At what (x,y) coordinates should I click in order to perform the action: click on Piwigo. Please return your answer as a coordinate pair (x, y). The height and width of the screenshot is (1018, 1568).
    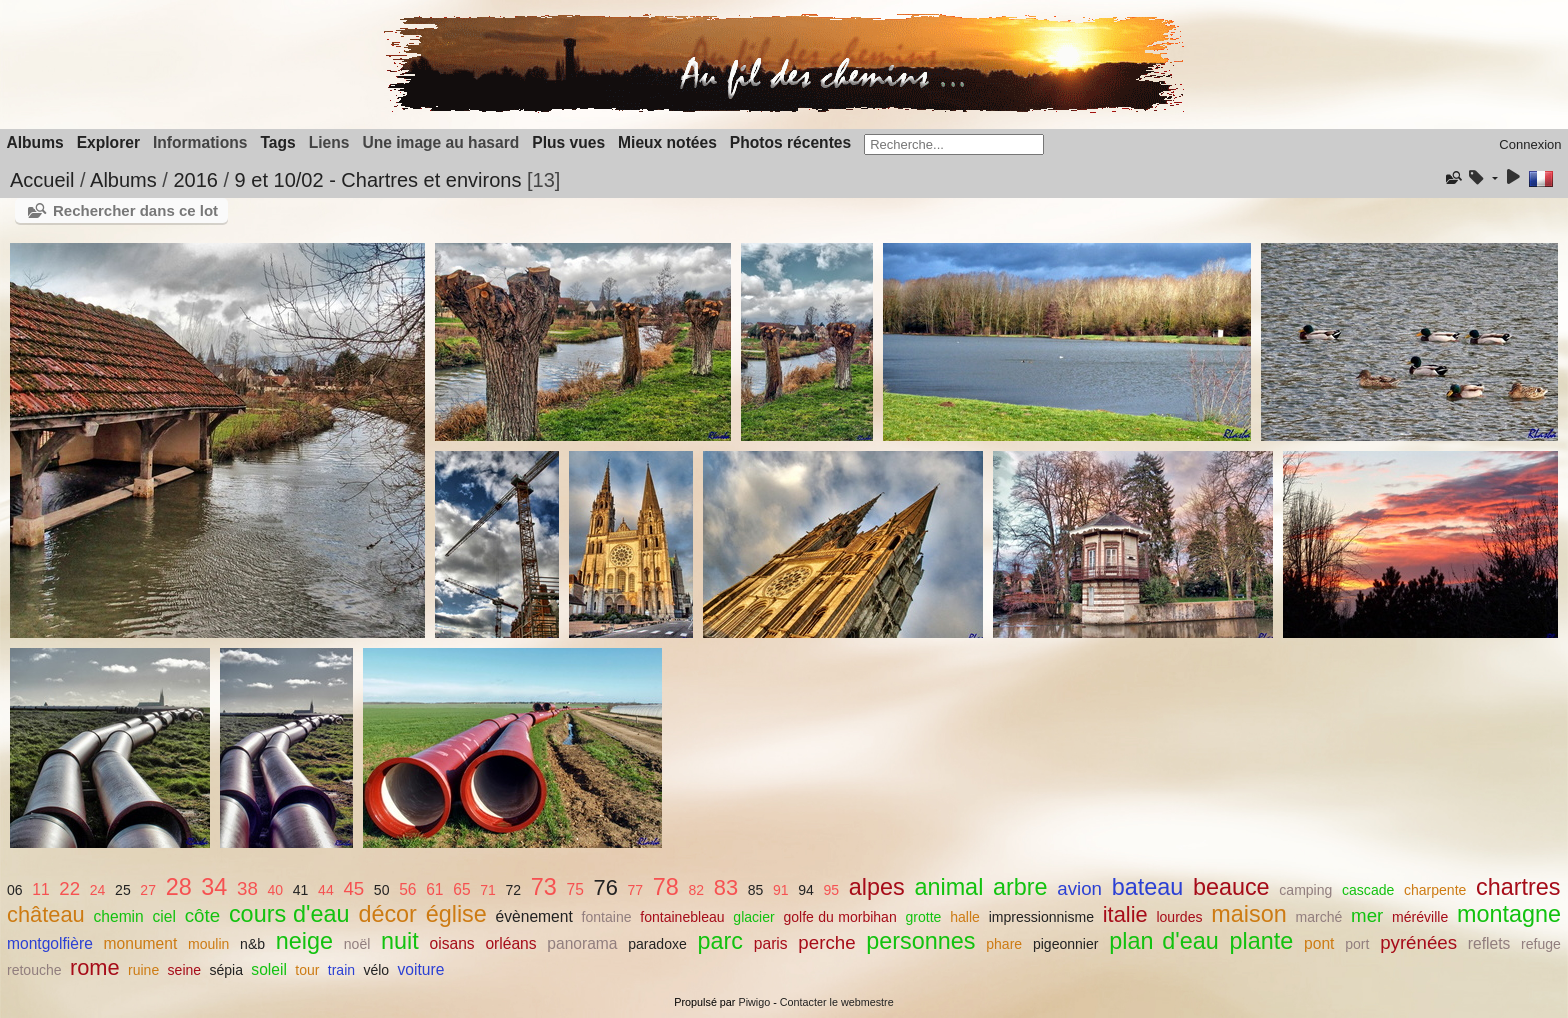
    Looking at the image, I should click on (754, 1002).